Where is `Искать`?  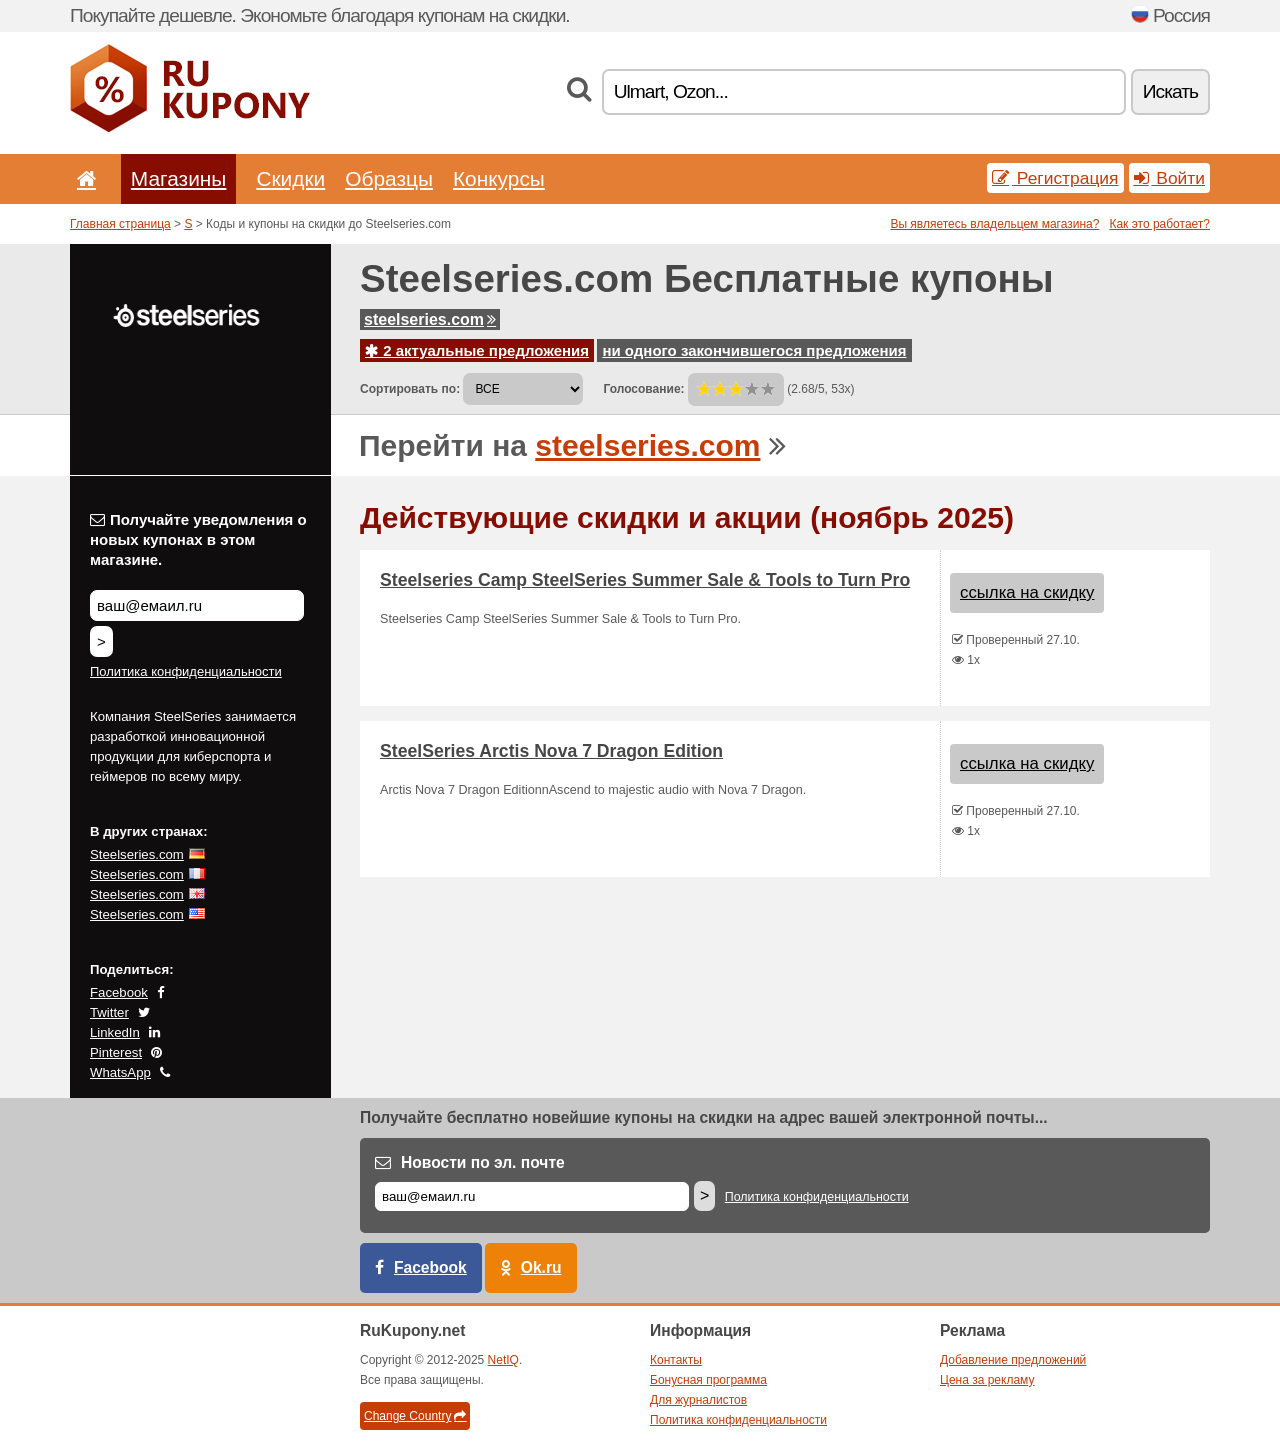 Искать is located at coordinates (1170, 91).